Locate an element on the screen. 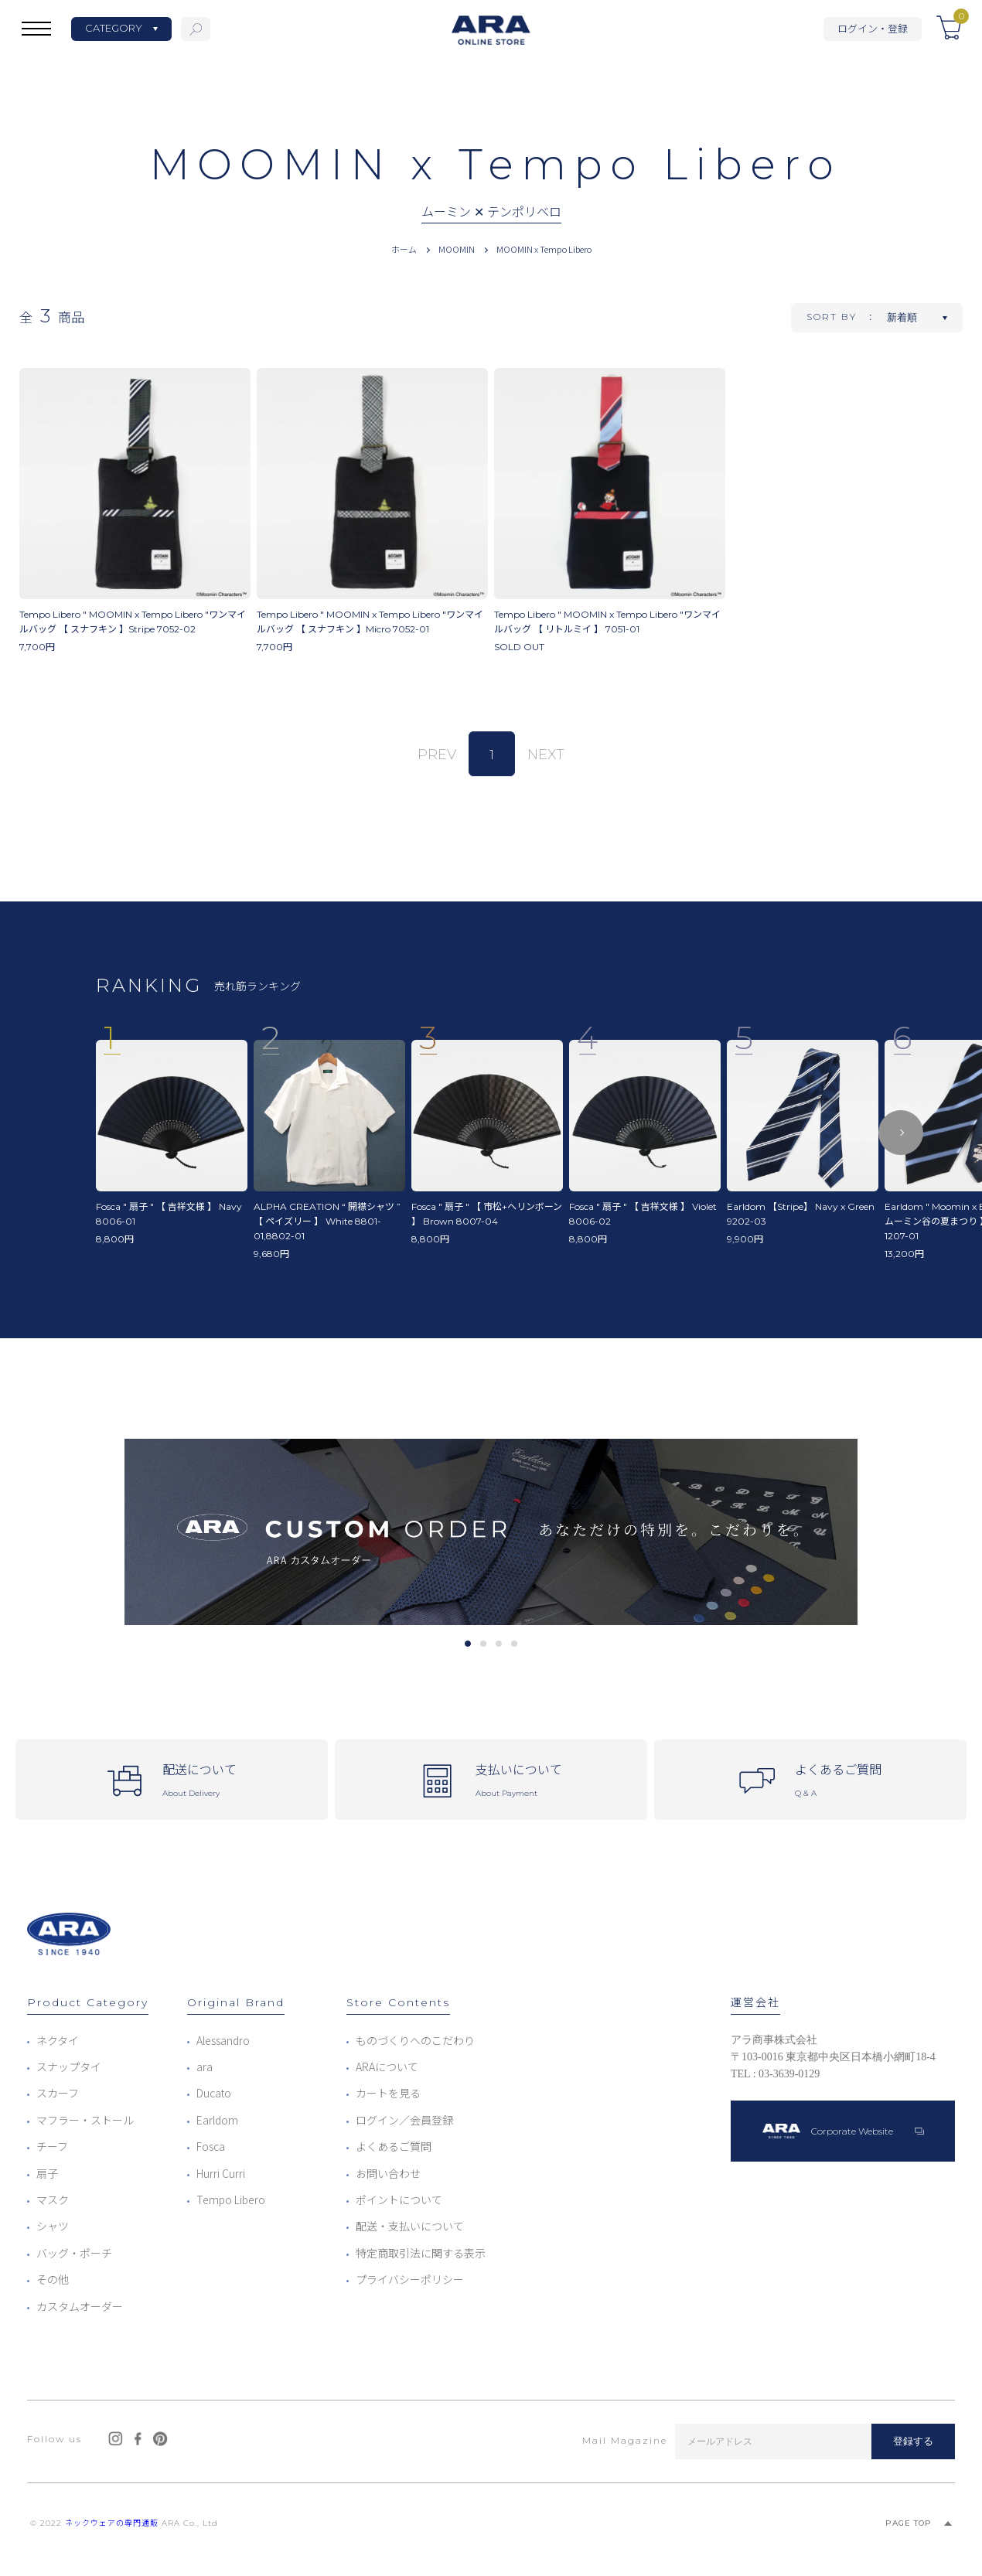 The width and height of the screenshot is (982, 2576). ホーム is located at coordinates (404, 249).